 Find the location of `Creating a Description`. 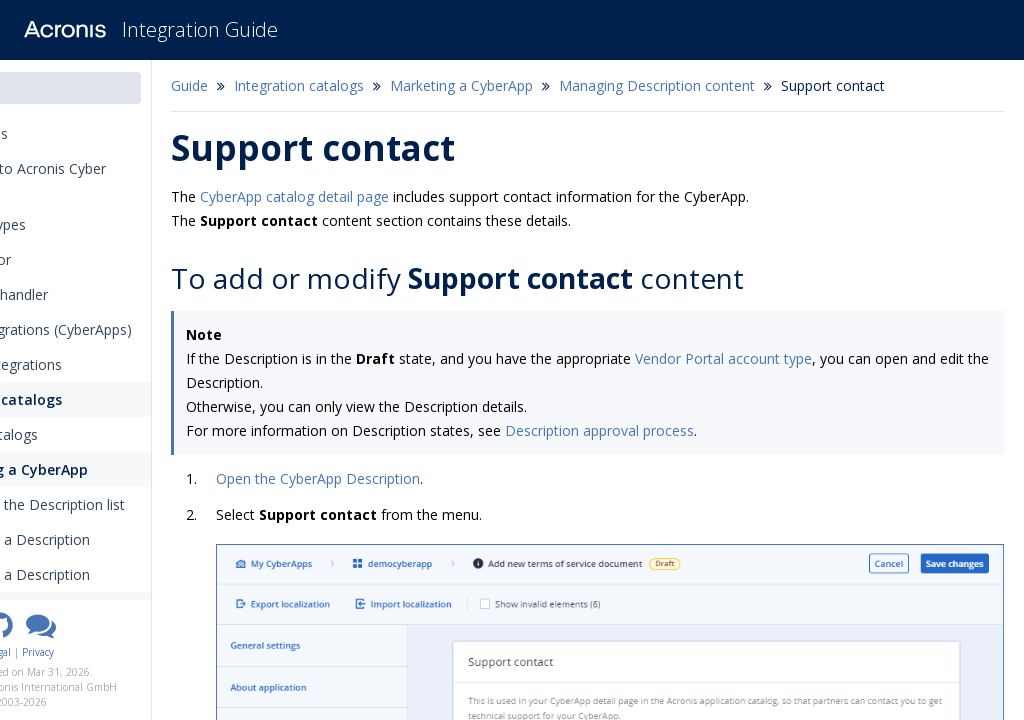

Creating a Description is located at coordinates (126, 539).